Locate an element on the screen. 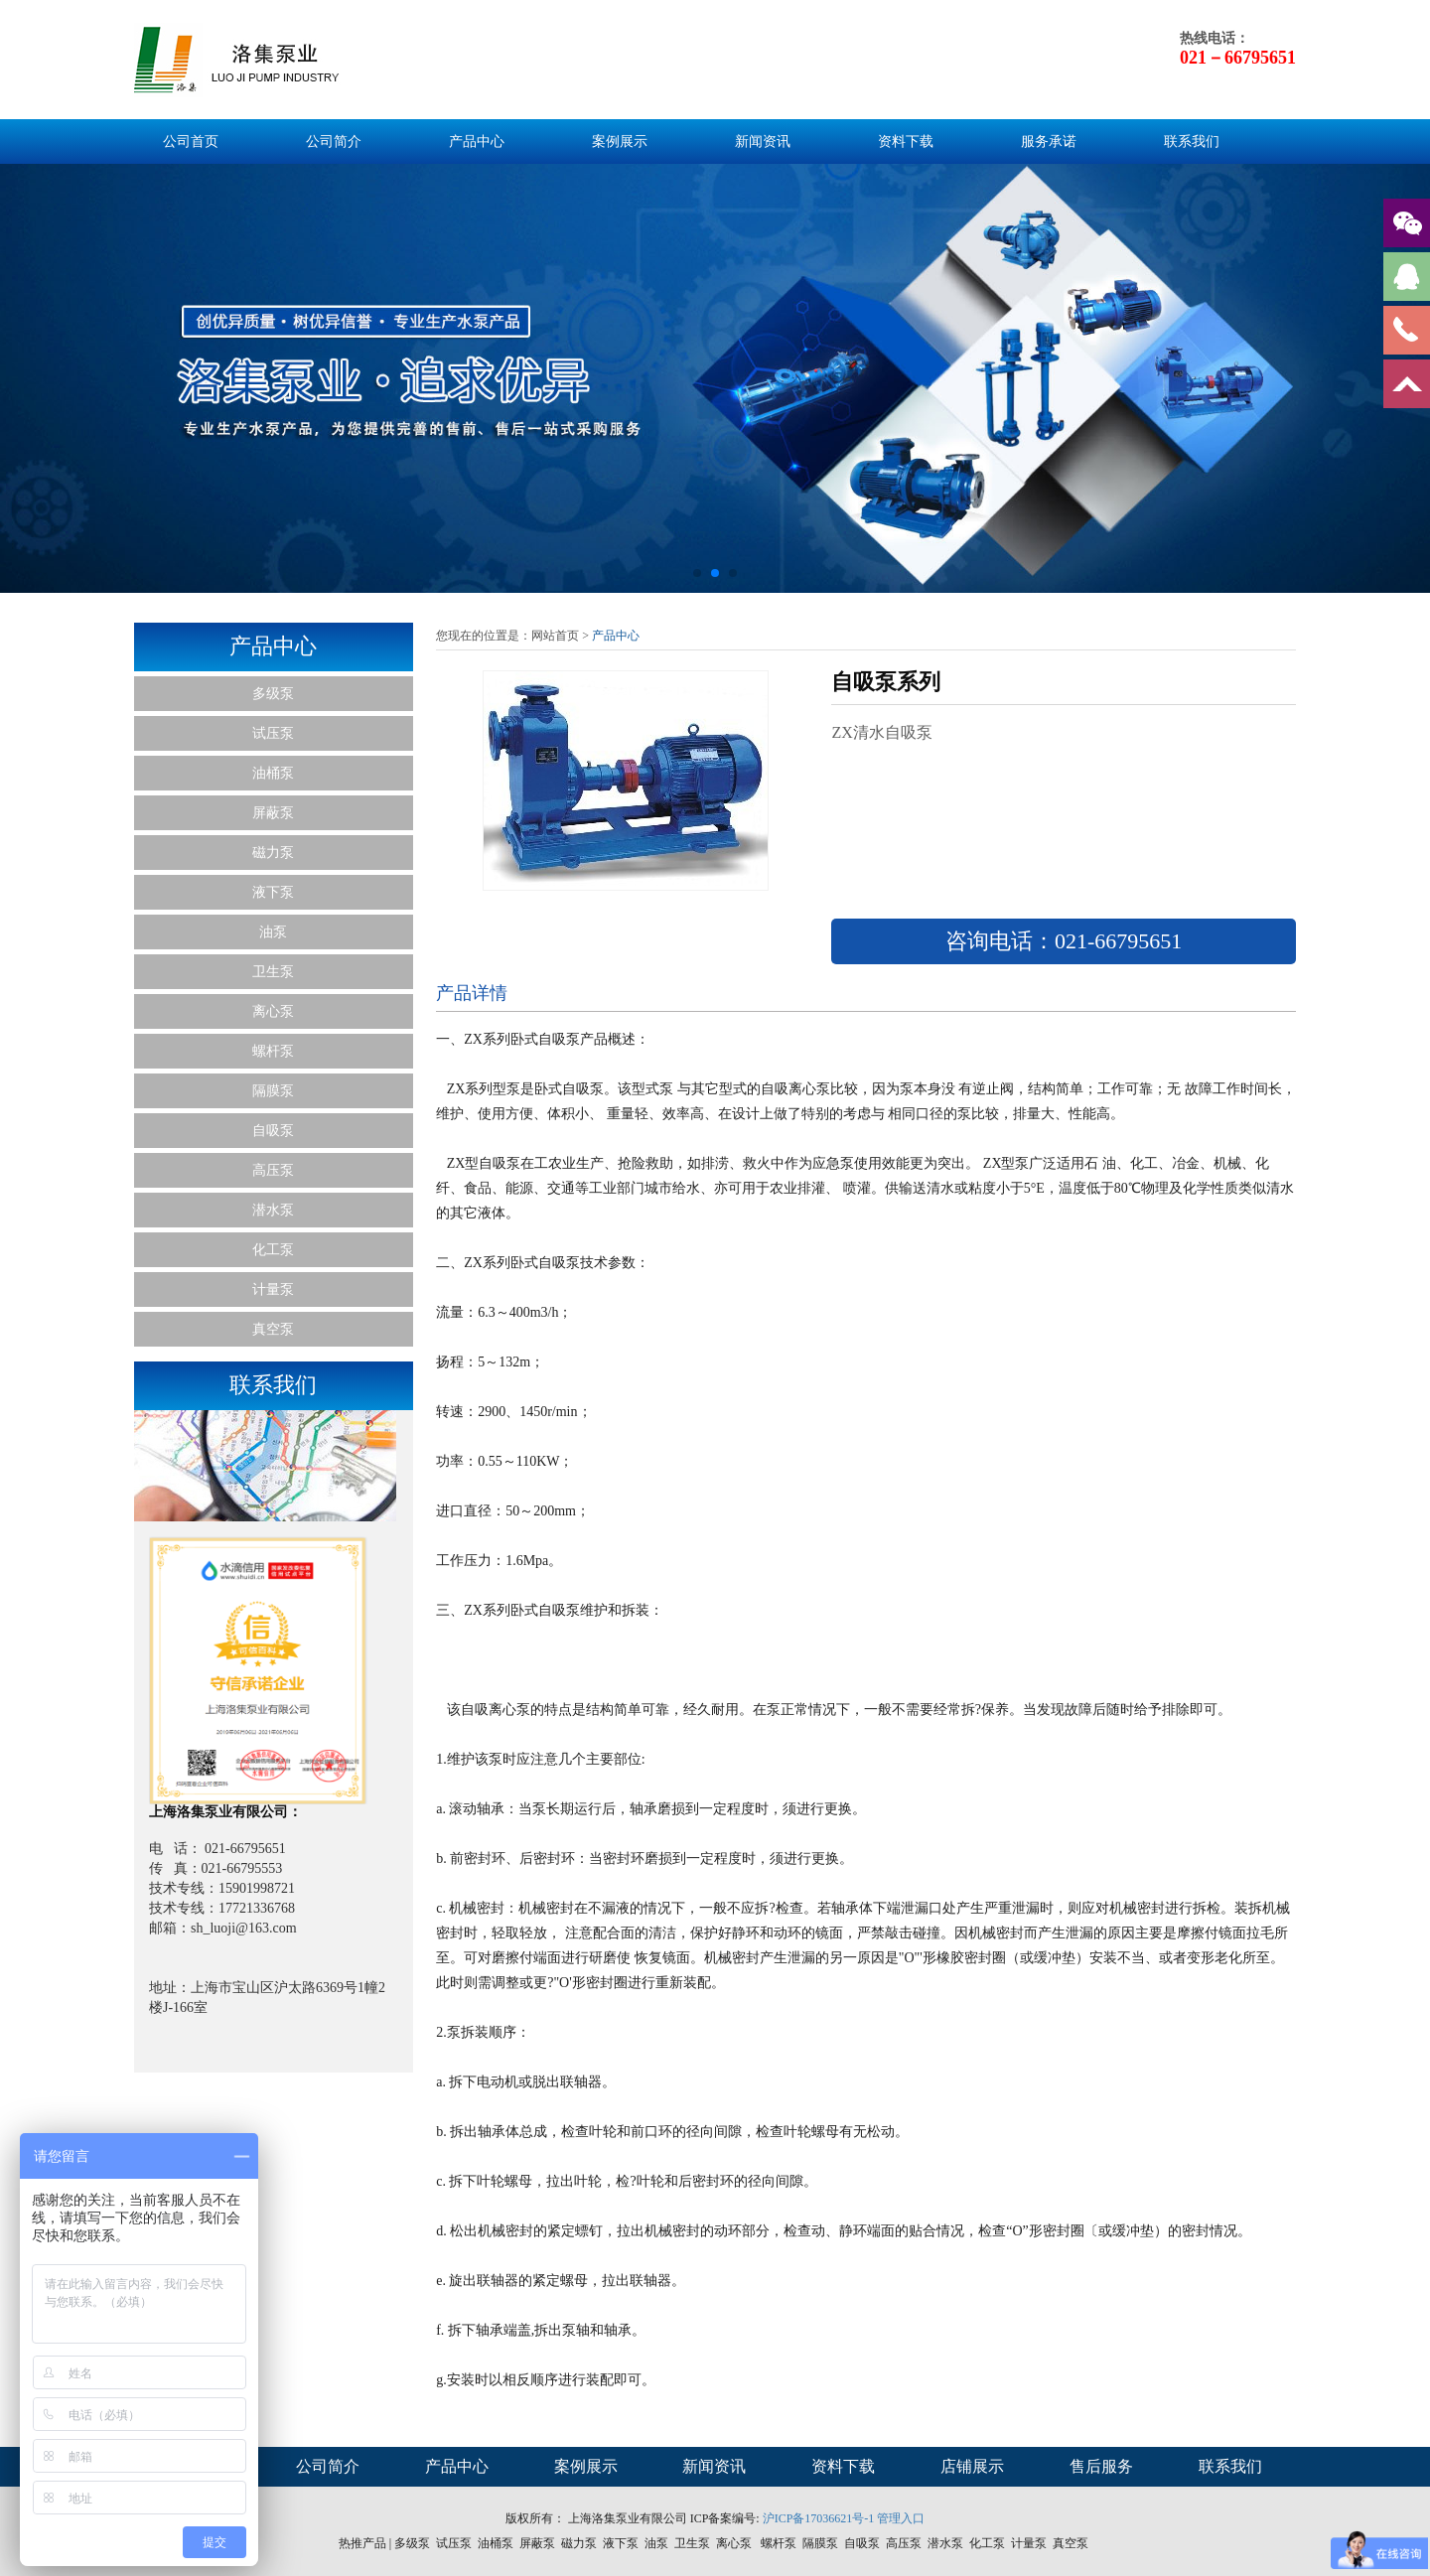 This screenshot has width=1430, height=2576. 油桶泵 is located at coordinates (273, 773).